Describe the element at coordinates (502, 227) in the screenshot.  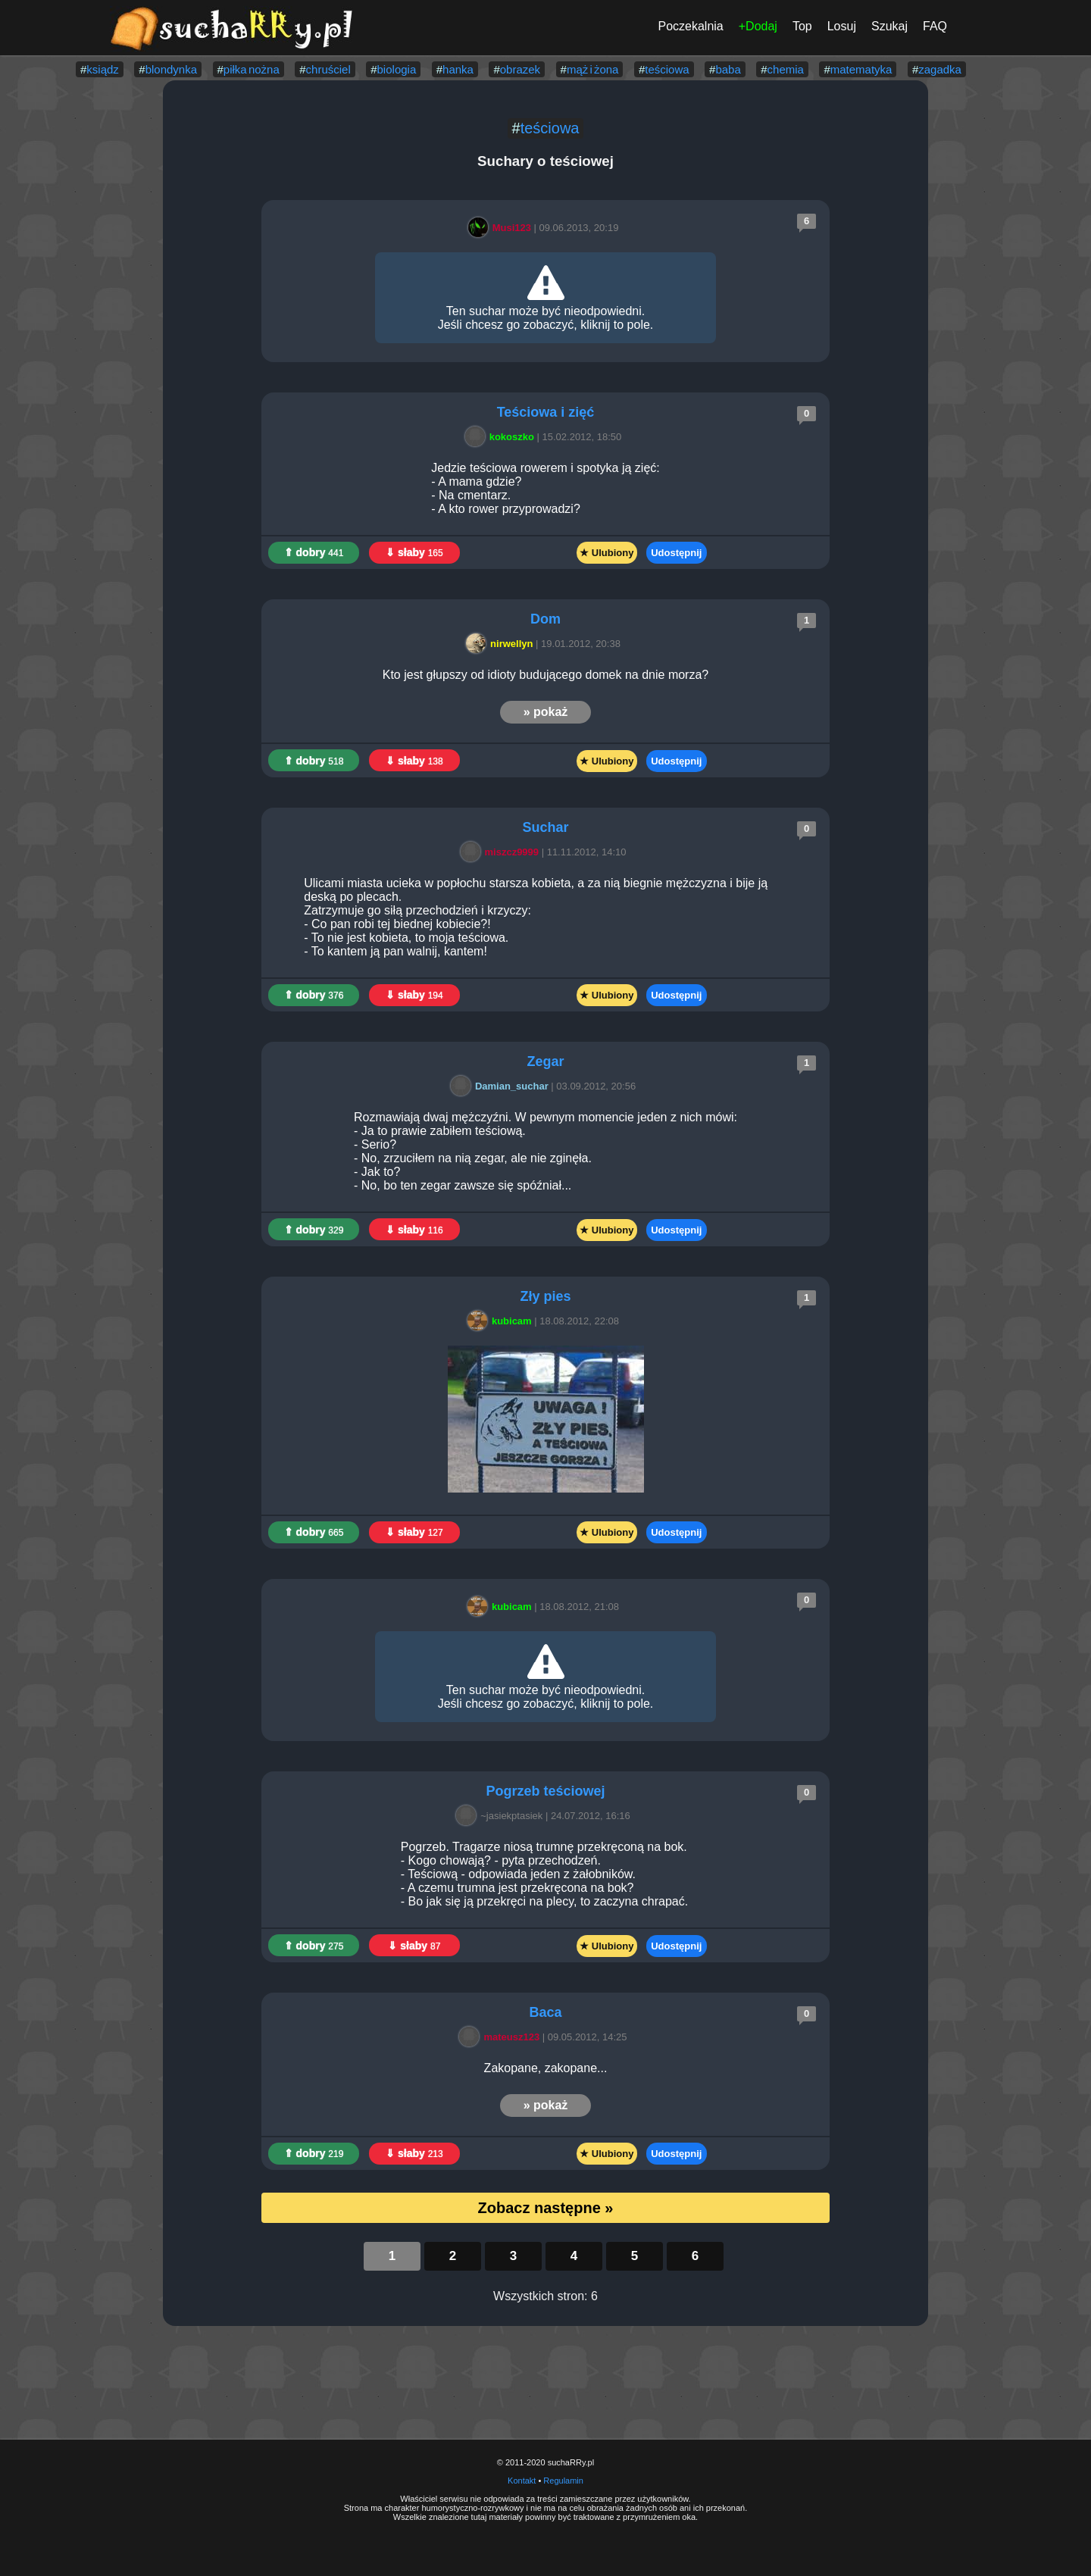
I see `Musi123` at that location.